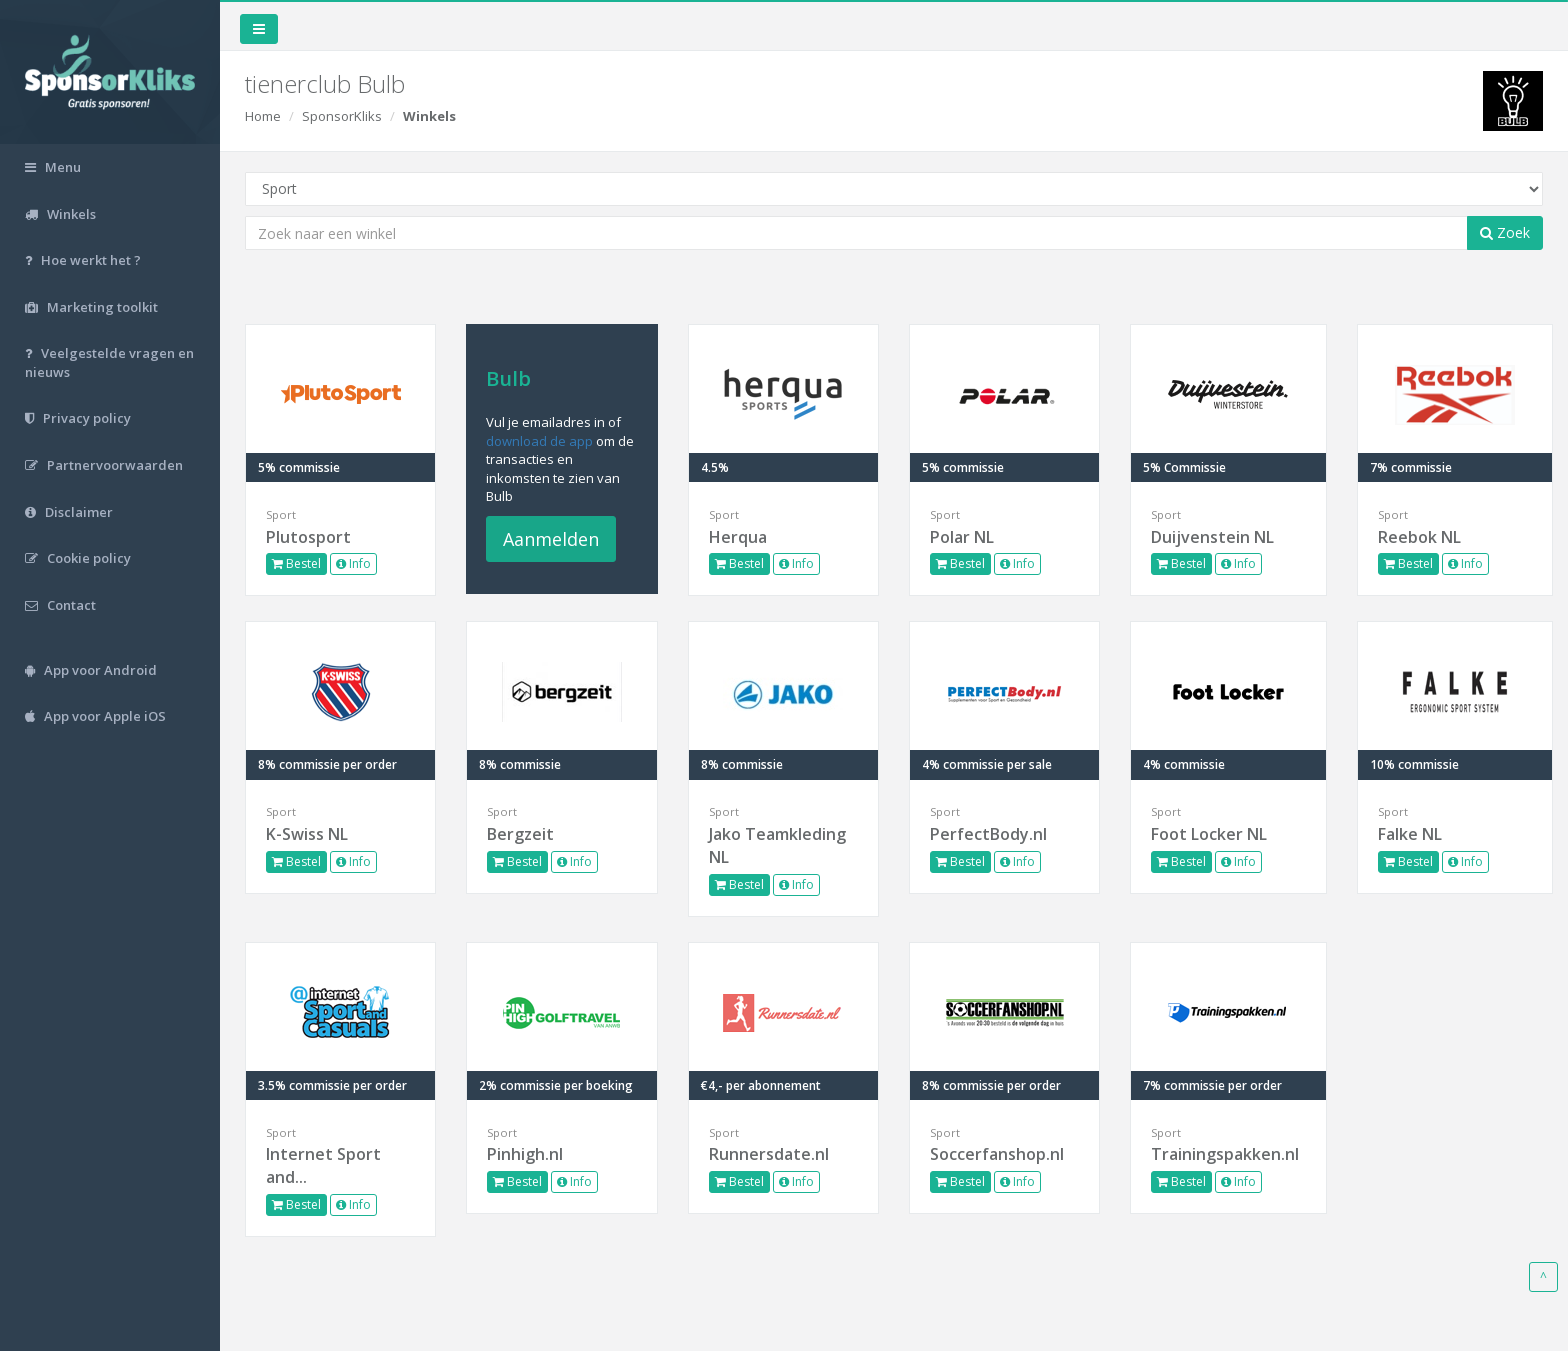 This screenshot has height=1351, width=1568. What do you see at coordinates (988, 834) in the screenshot?
I see `PerfectBody.nl` at bounding box center [988, 834].